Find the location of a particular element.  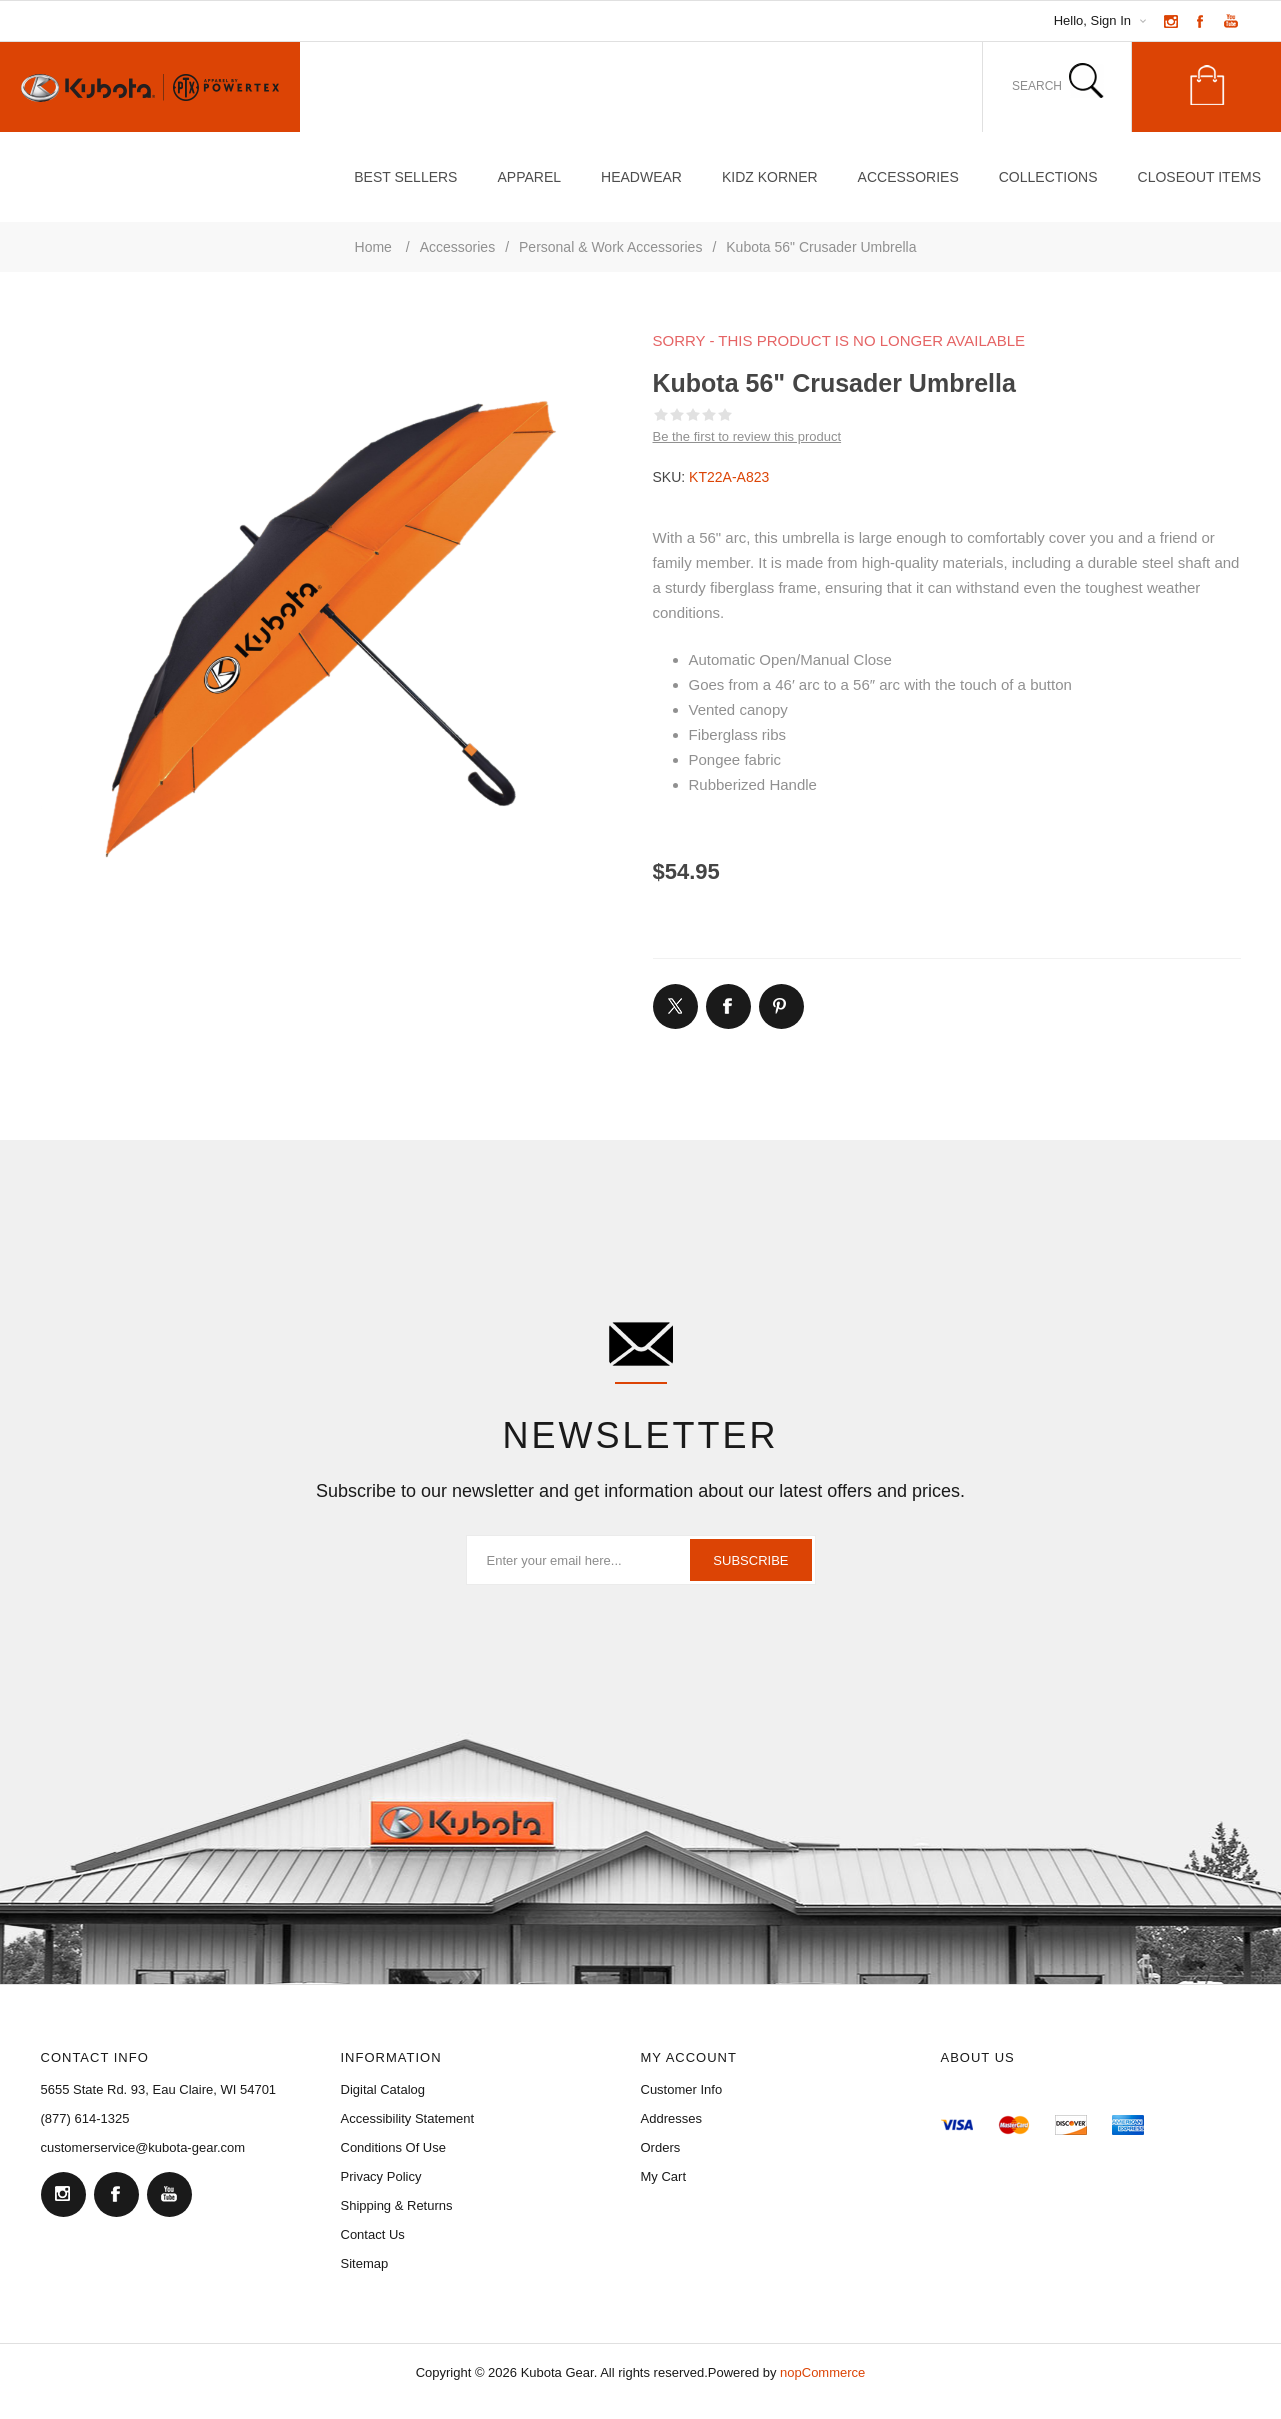

Orders is located at coordinates (661, 2147).